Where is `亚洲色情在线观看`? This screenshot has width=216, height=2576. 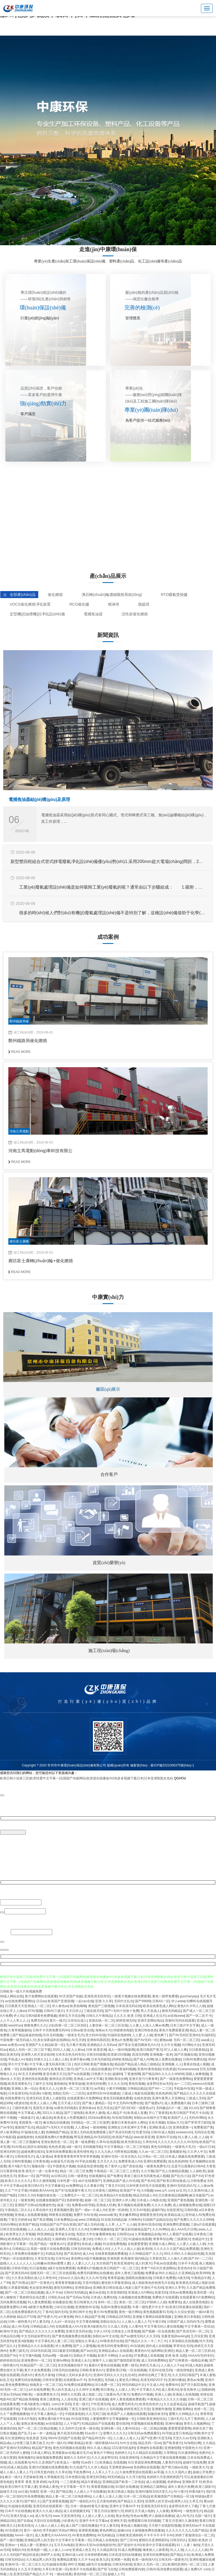
亚洲色情在线观看 is located at coordinates (34, 2078).